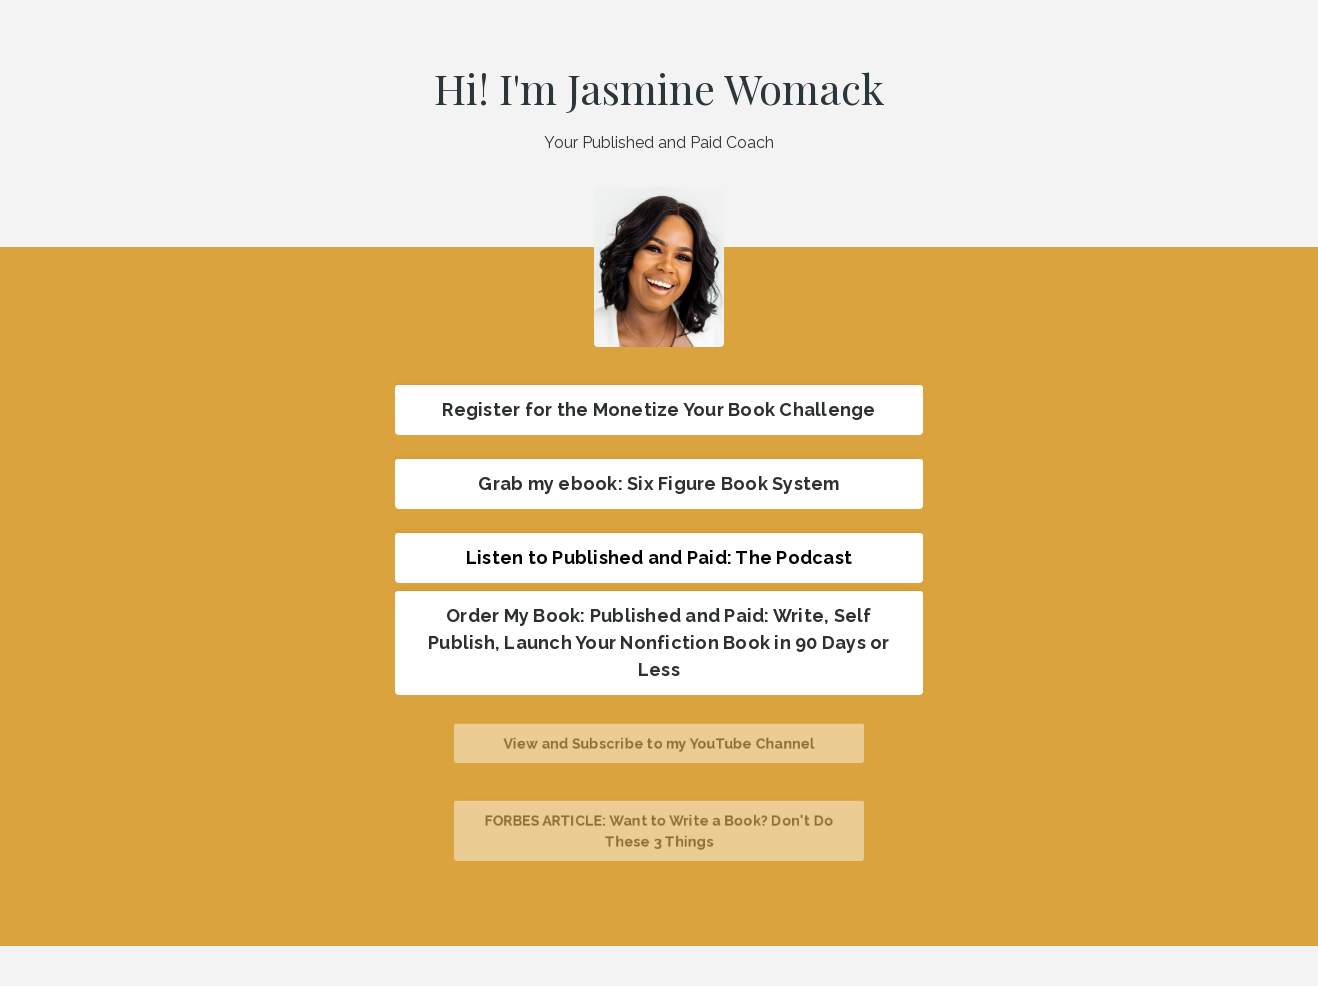 The image size is (1318, 986). What do you see at coordinates (658, 483) in the screenshot?
I see `Grab my ebook: Six Figure Book System [button]` at bounding box center [658, 483].